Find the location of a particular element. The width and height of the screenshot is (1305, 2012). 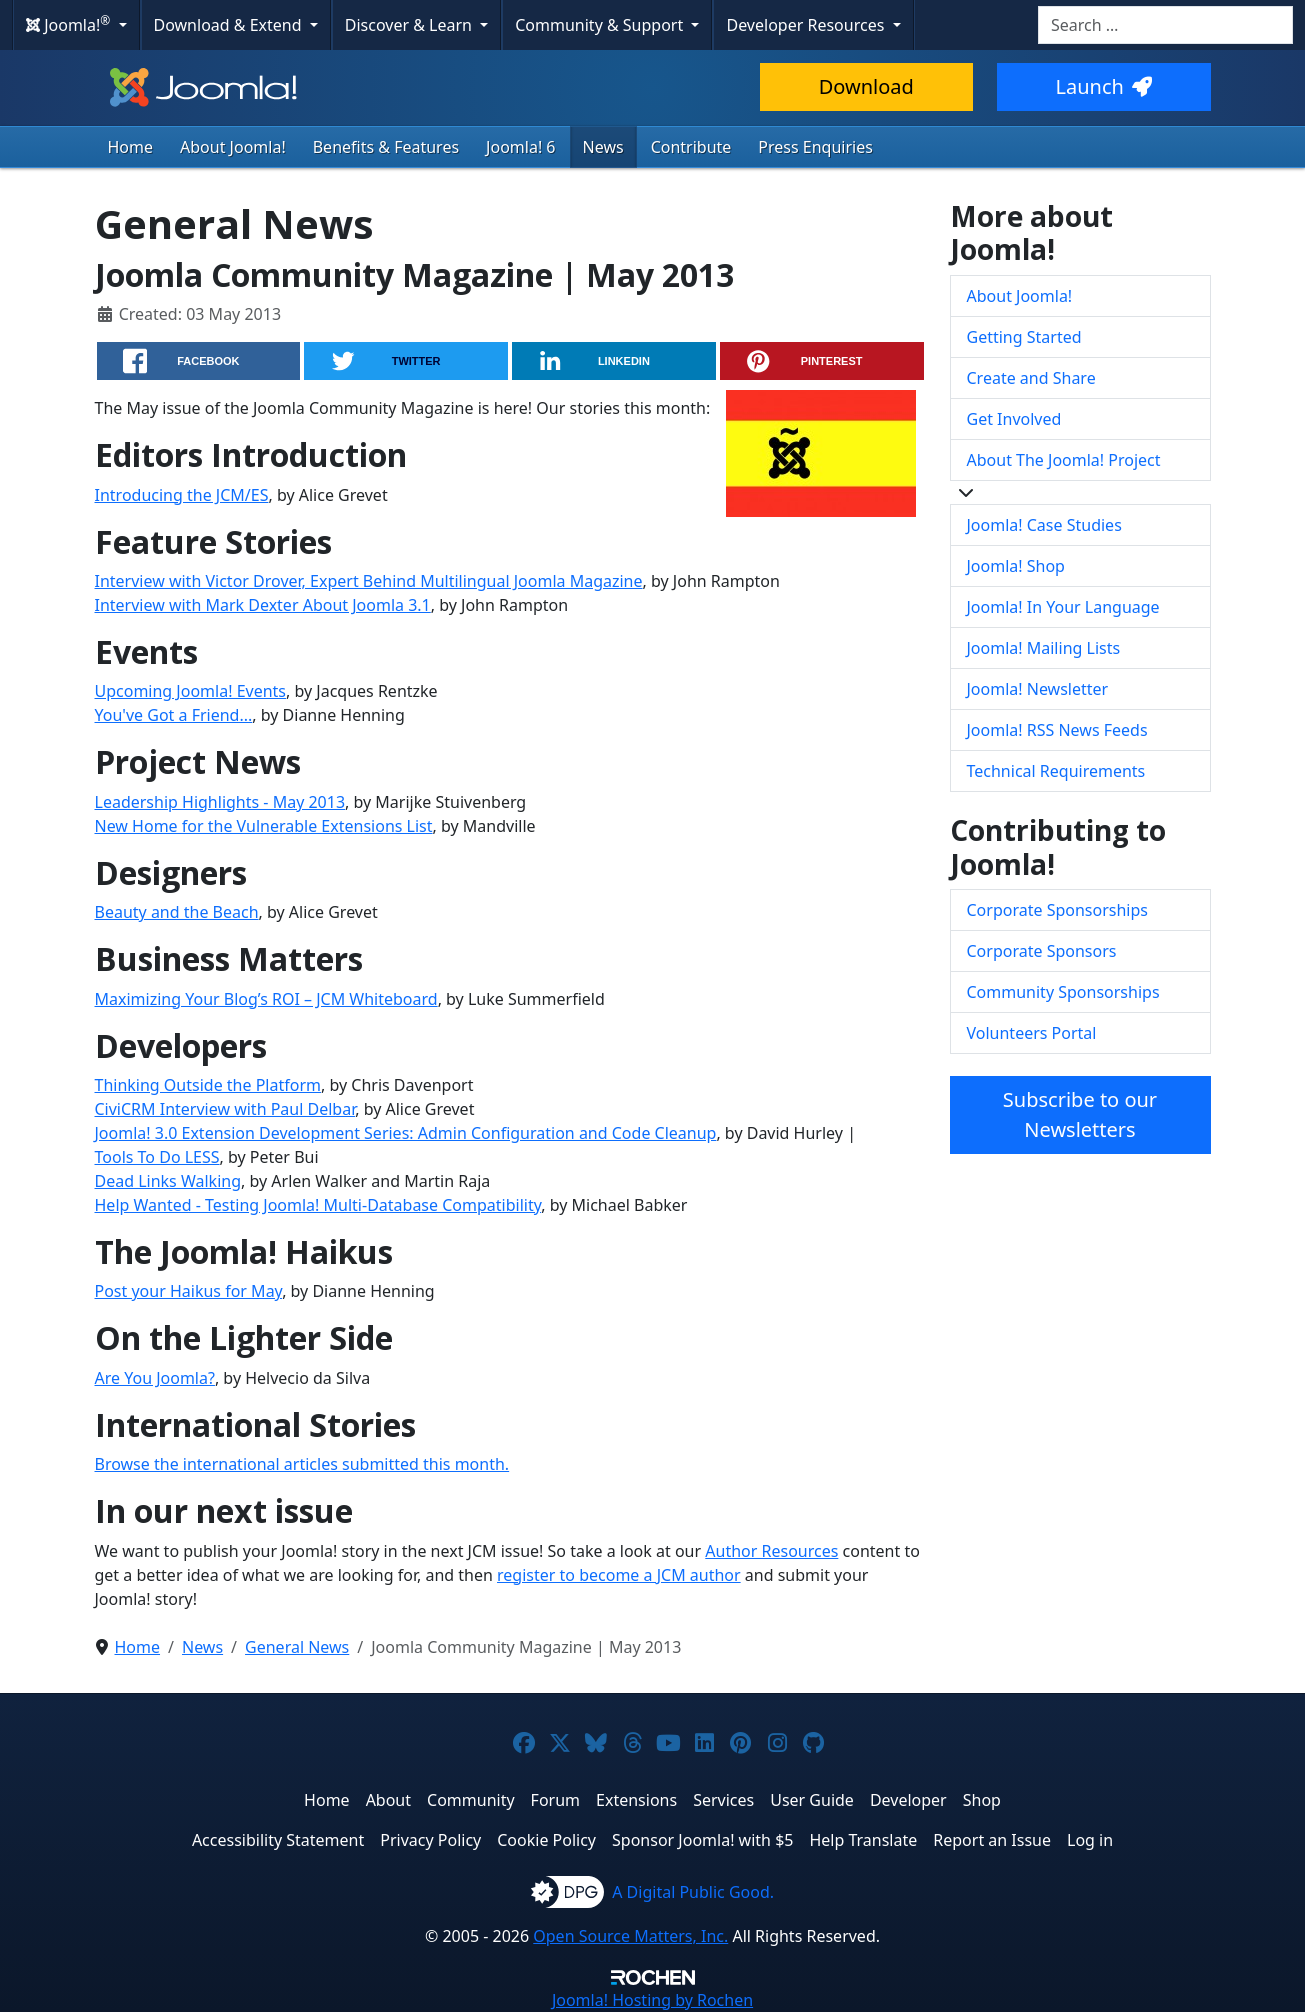

Community & Support is located at coordinates (601, 25).